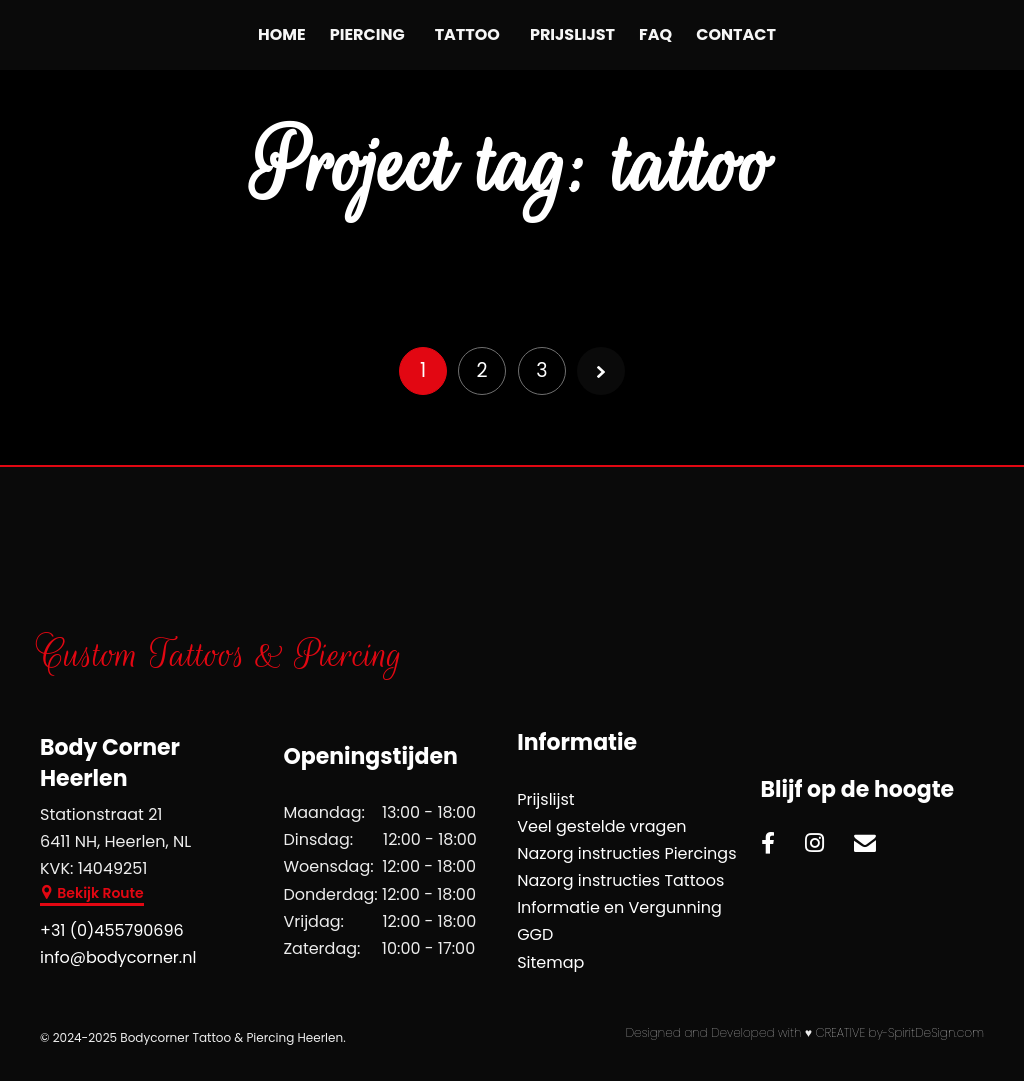 This screenshot has width=1024, height=1081. What do you see at coordinates (550, 962) in the screenshot?
I see `Sitemap` at bounding box center [550, 962].